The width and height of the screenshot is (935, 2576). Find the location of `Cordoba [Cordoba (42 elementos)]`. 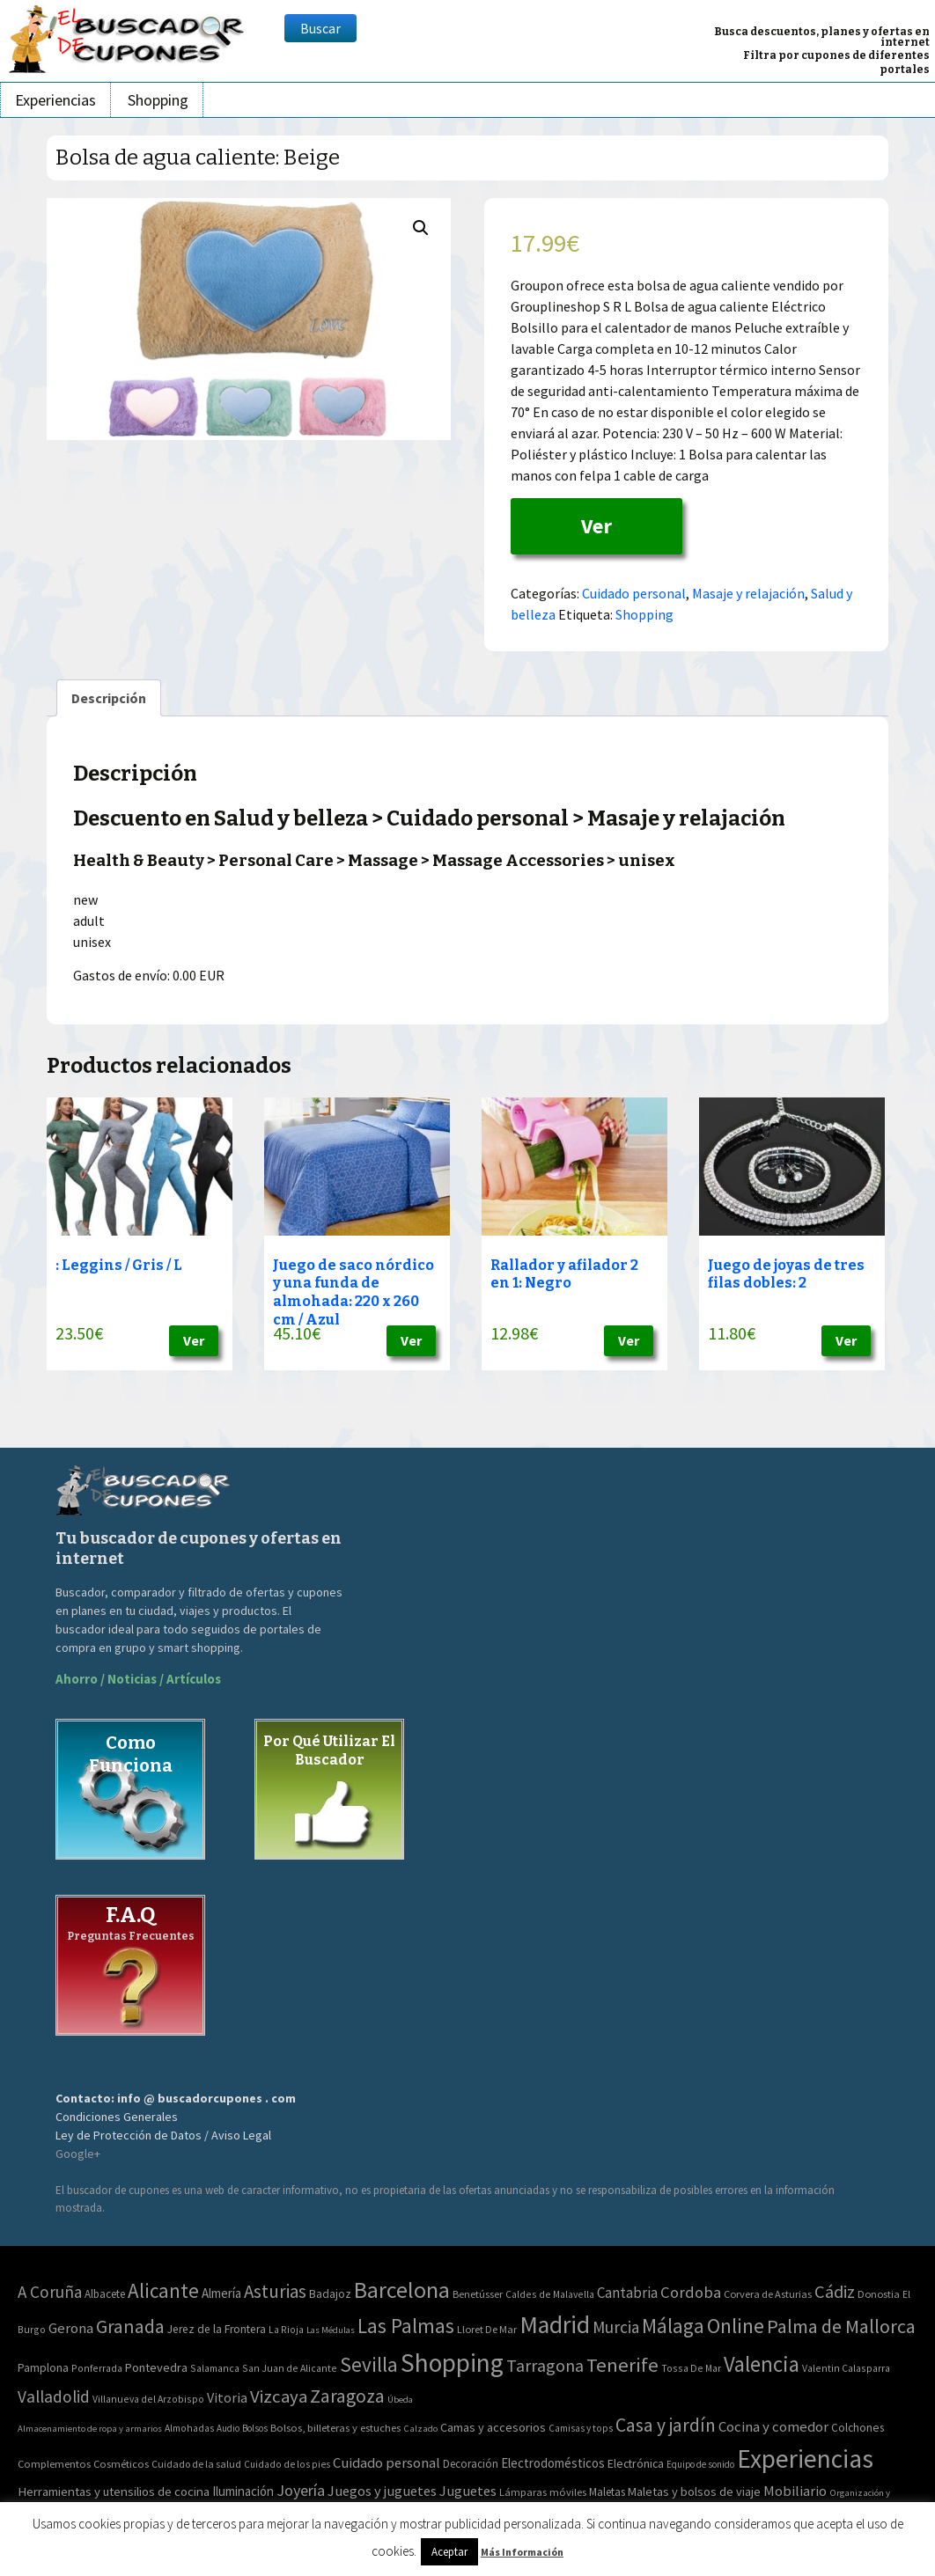

Cordoba [Cordoba (42 elementos)] is located at coordinates (690, 2292).